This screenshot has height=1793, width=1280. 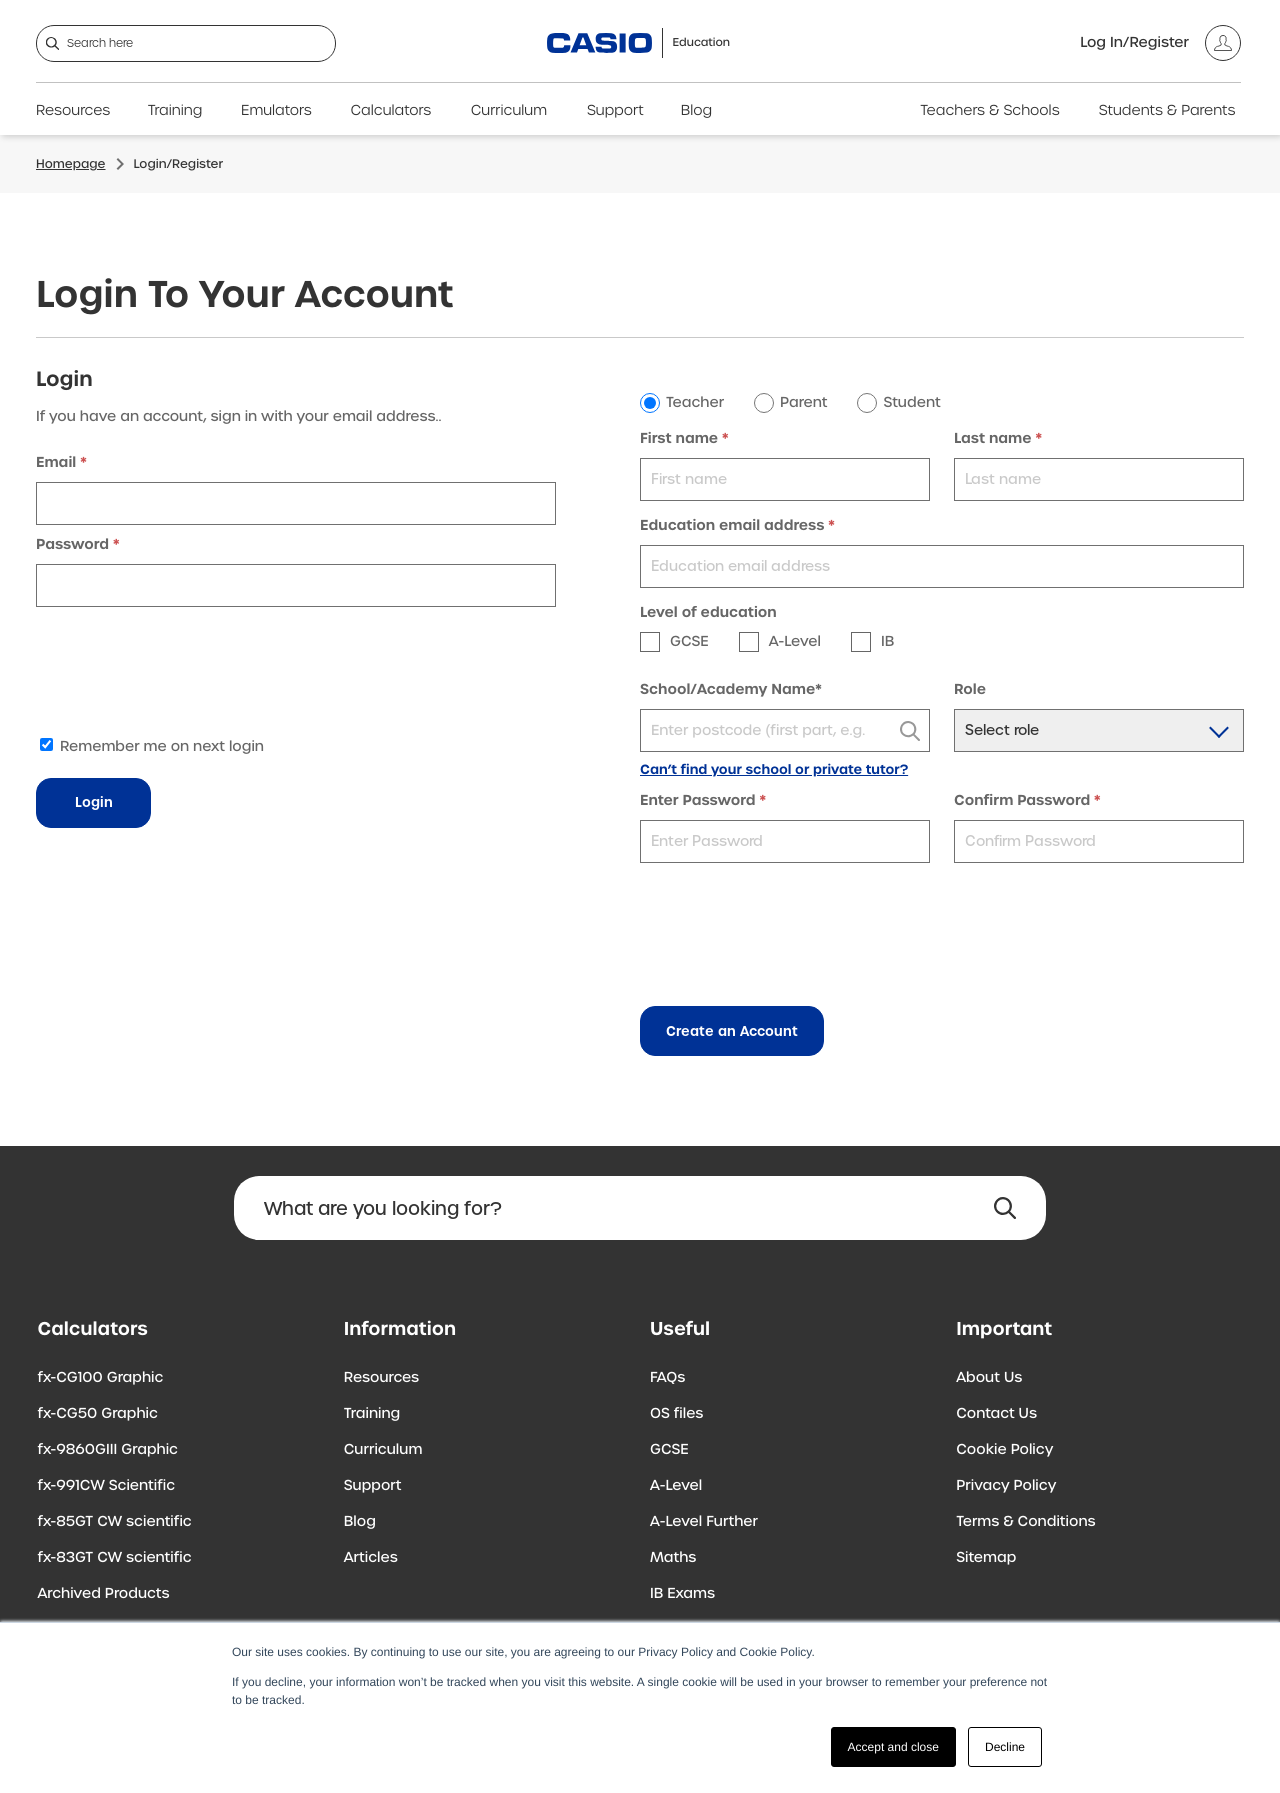 I want to click on Maths, so click(x=673, y=1558).